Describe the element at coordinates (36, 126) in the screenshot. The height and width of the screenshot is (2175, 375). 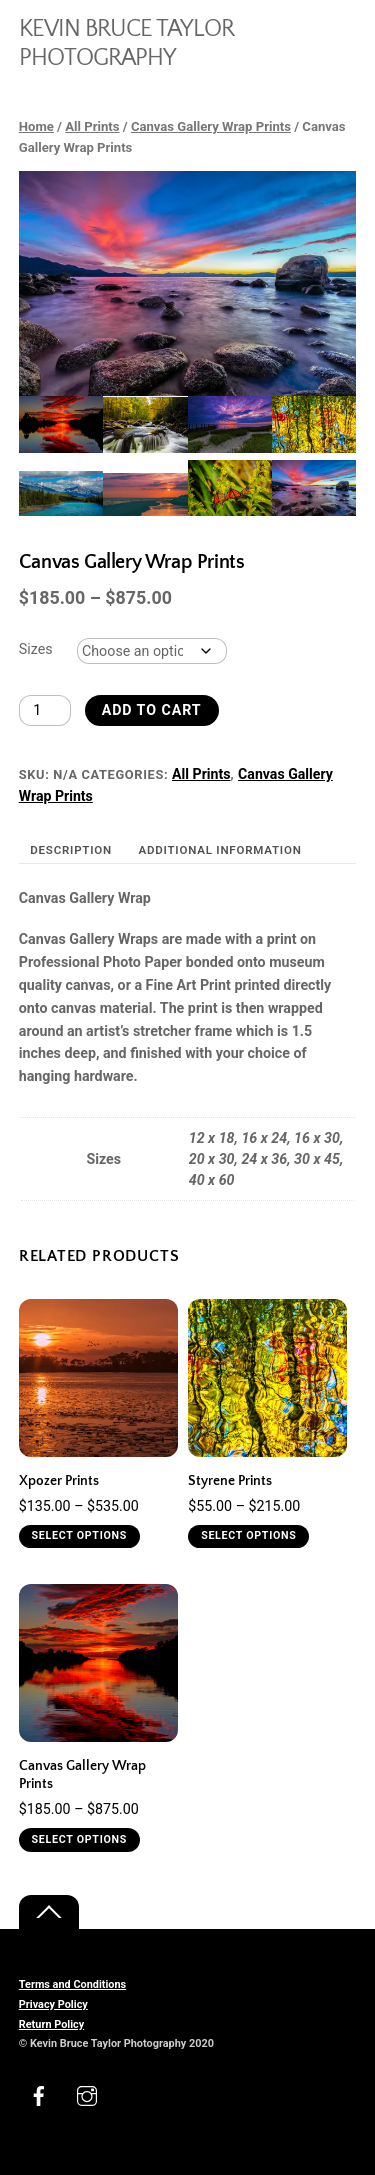
I see `Home` at that location.